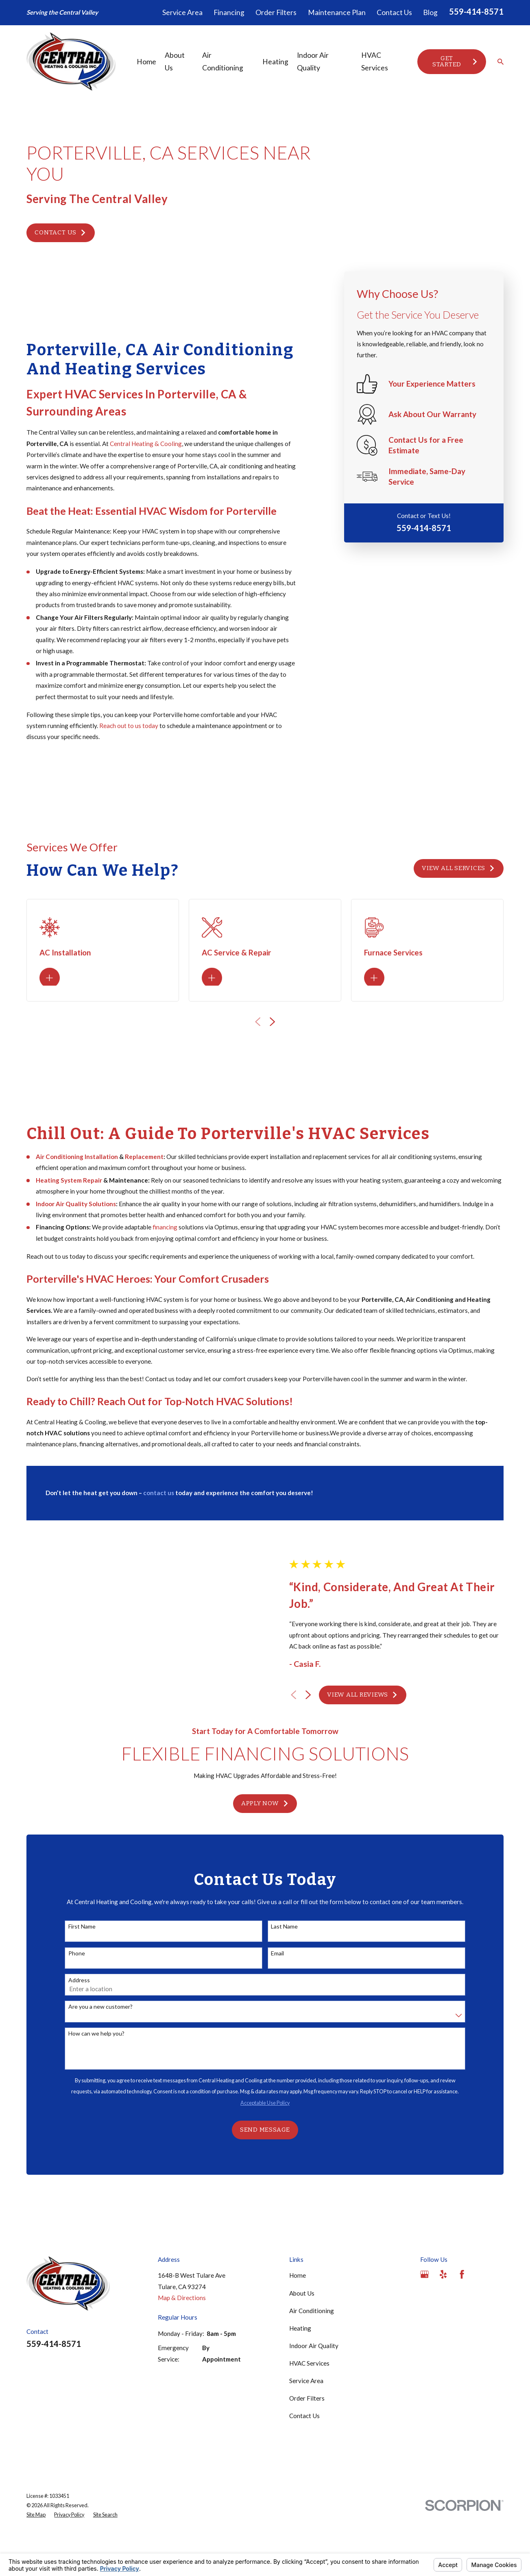 This screenshot has width=530, height=2576. Describe the element at coordinates (300, 2371) in the screenshot. I see `Heating` at that location.